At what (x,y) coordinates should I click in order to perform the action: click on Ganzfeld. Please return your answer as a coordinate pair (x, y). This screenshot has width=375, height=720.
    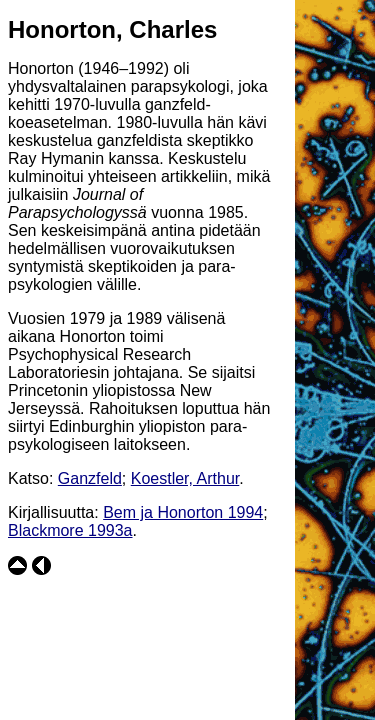
    Looking at the image, I should click on (90, 478).